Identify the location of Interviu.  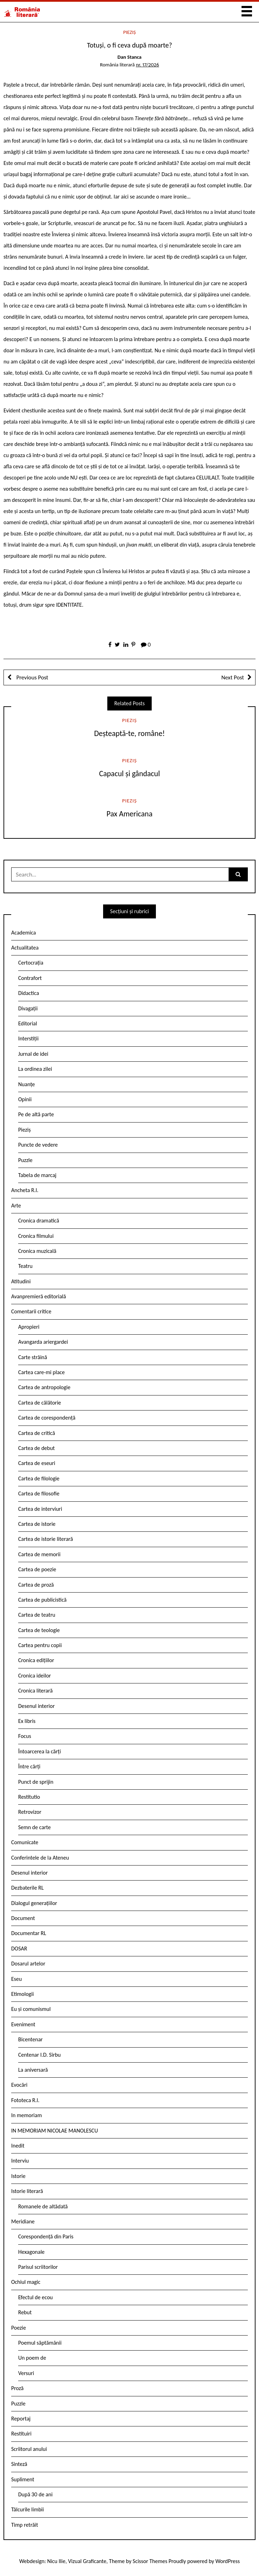
(20, 2160).